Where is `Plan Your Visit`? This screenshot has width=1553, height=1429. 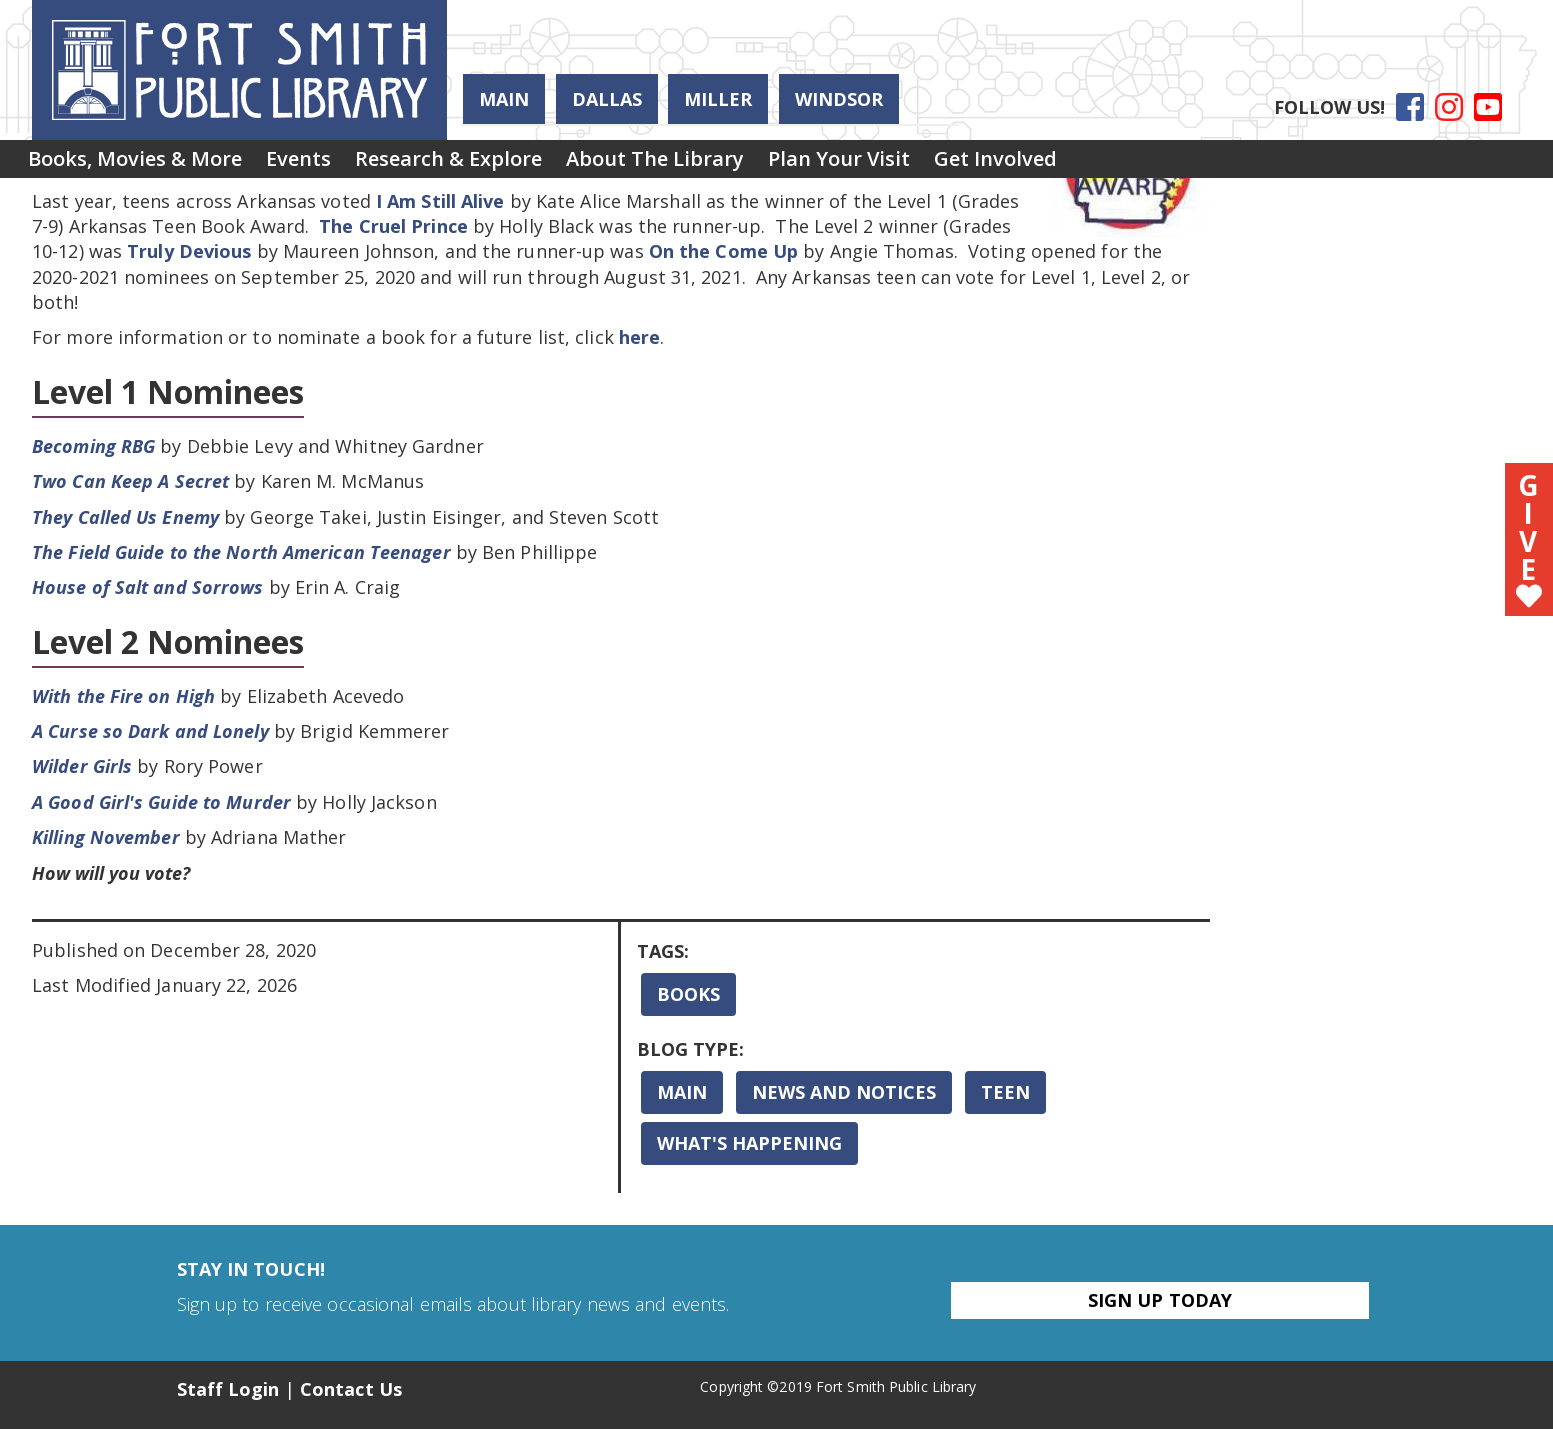 Plan Your Visit is located at coordinates (911, 163).